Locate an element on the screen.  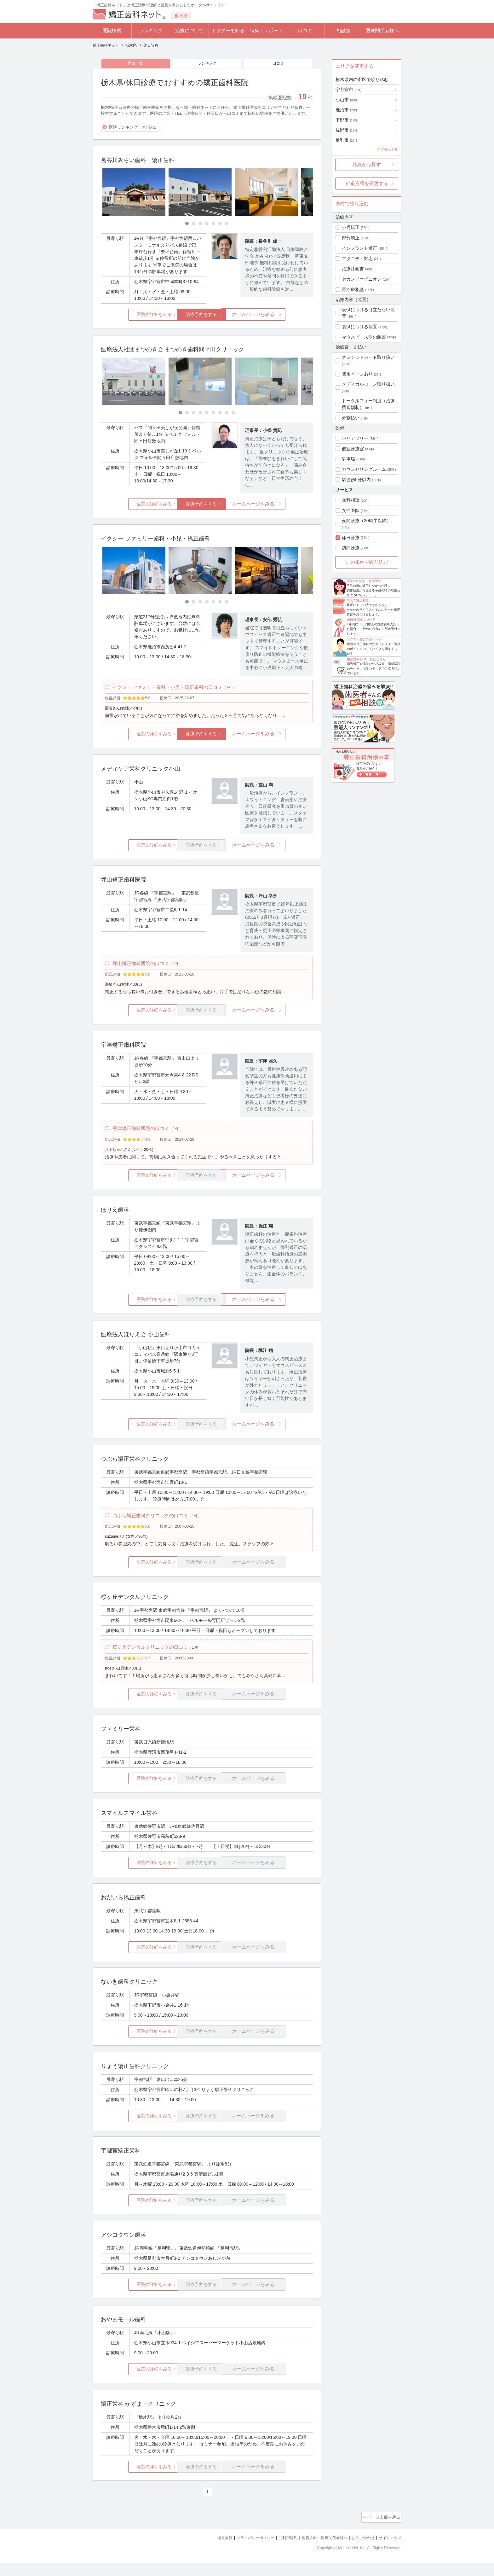
運営方針 is located at coordinates (303, 2551).